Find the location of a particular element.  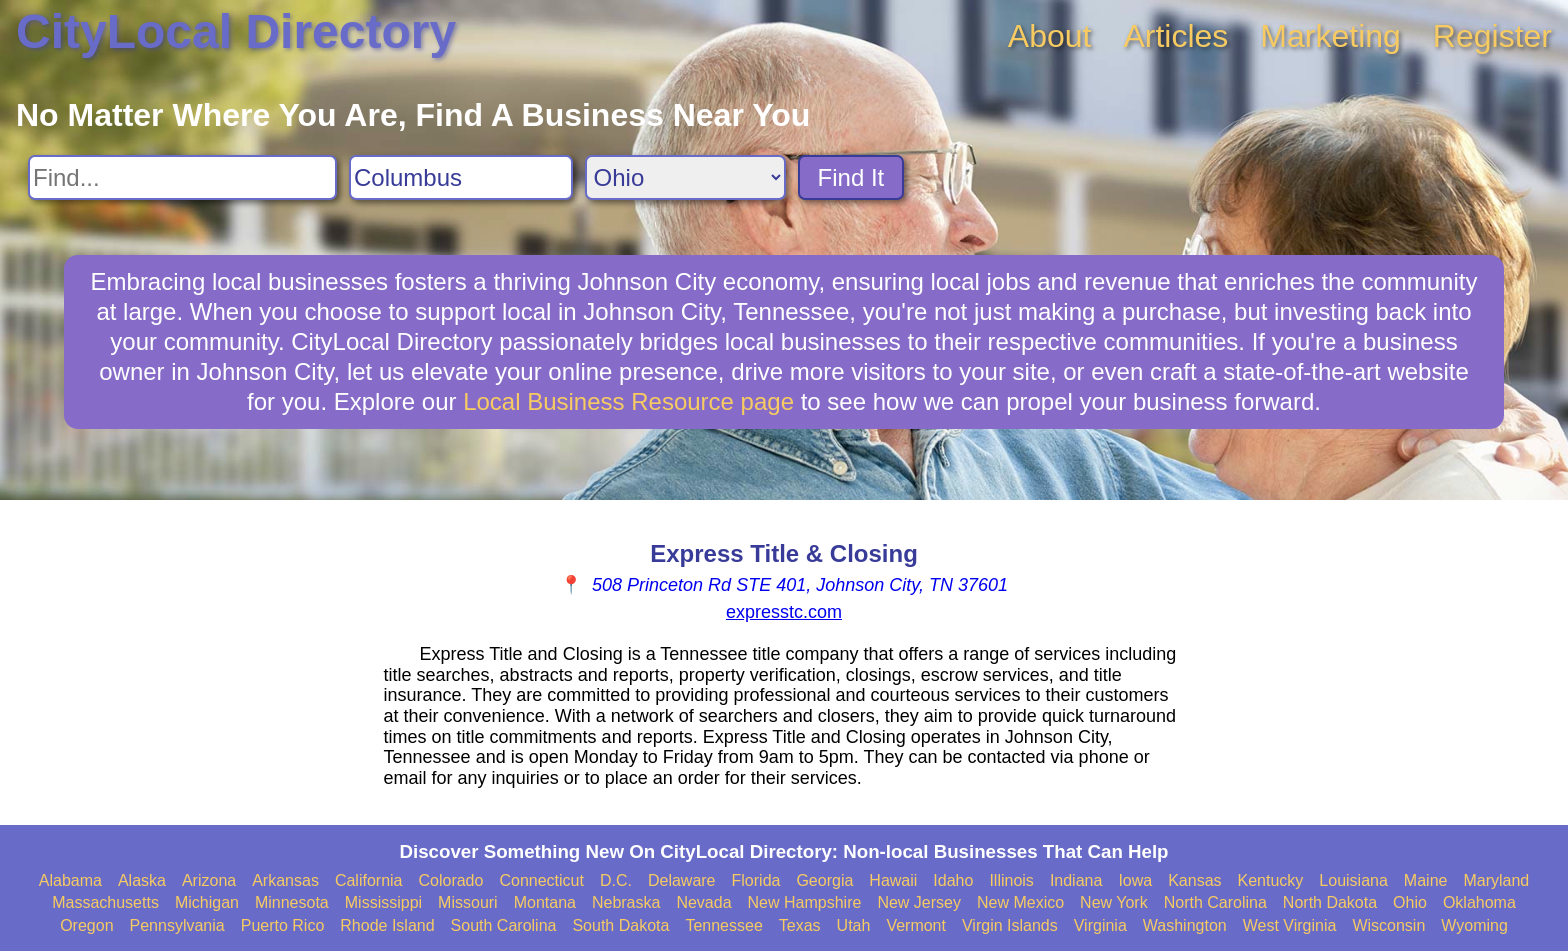

Delaware is located at coordinates (682, 880).